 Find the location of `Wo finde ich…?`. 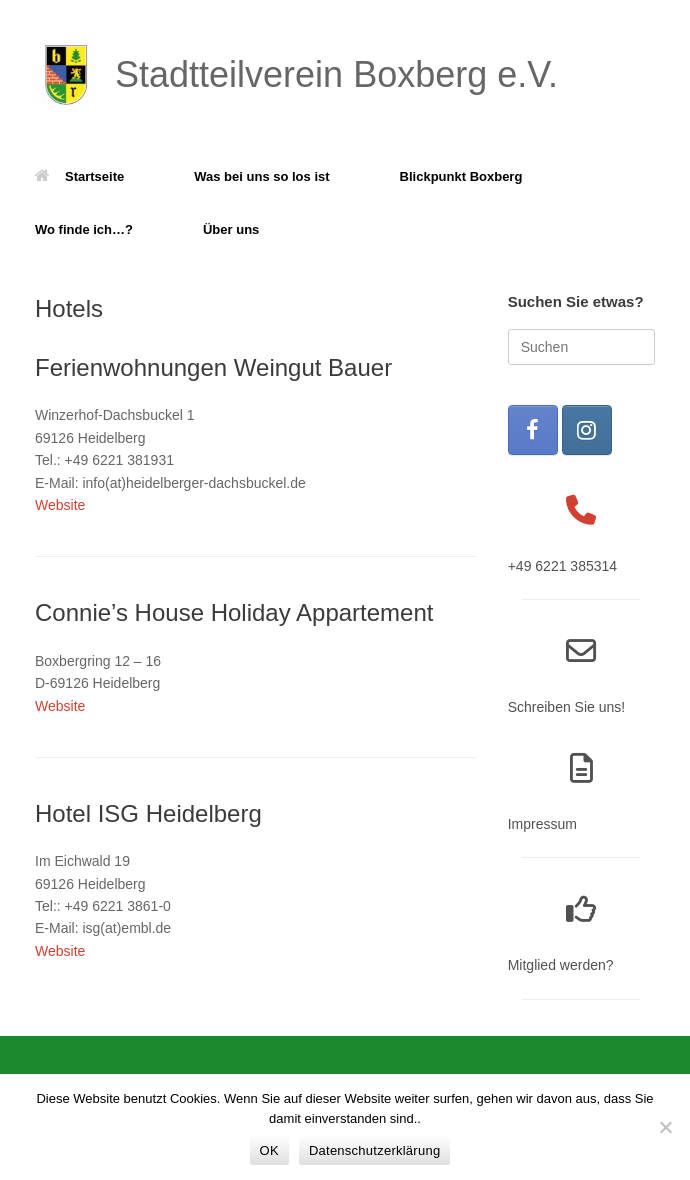

Wo finde ich…? is located at coordinates (84, 229).